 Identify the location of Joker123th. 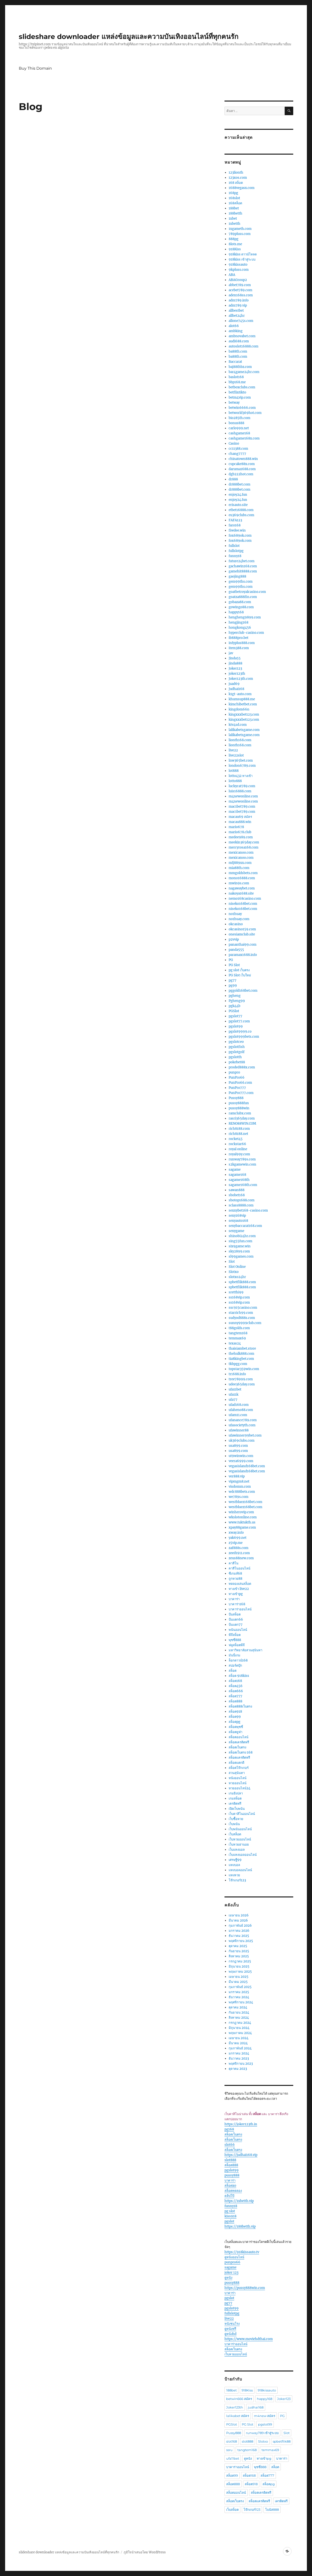
(234, 2407).